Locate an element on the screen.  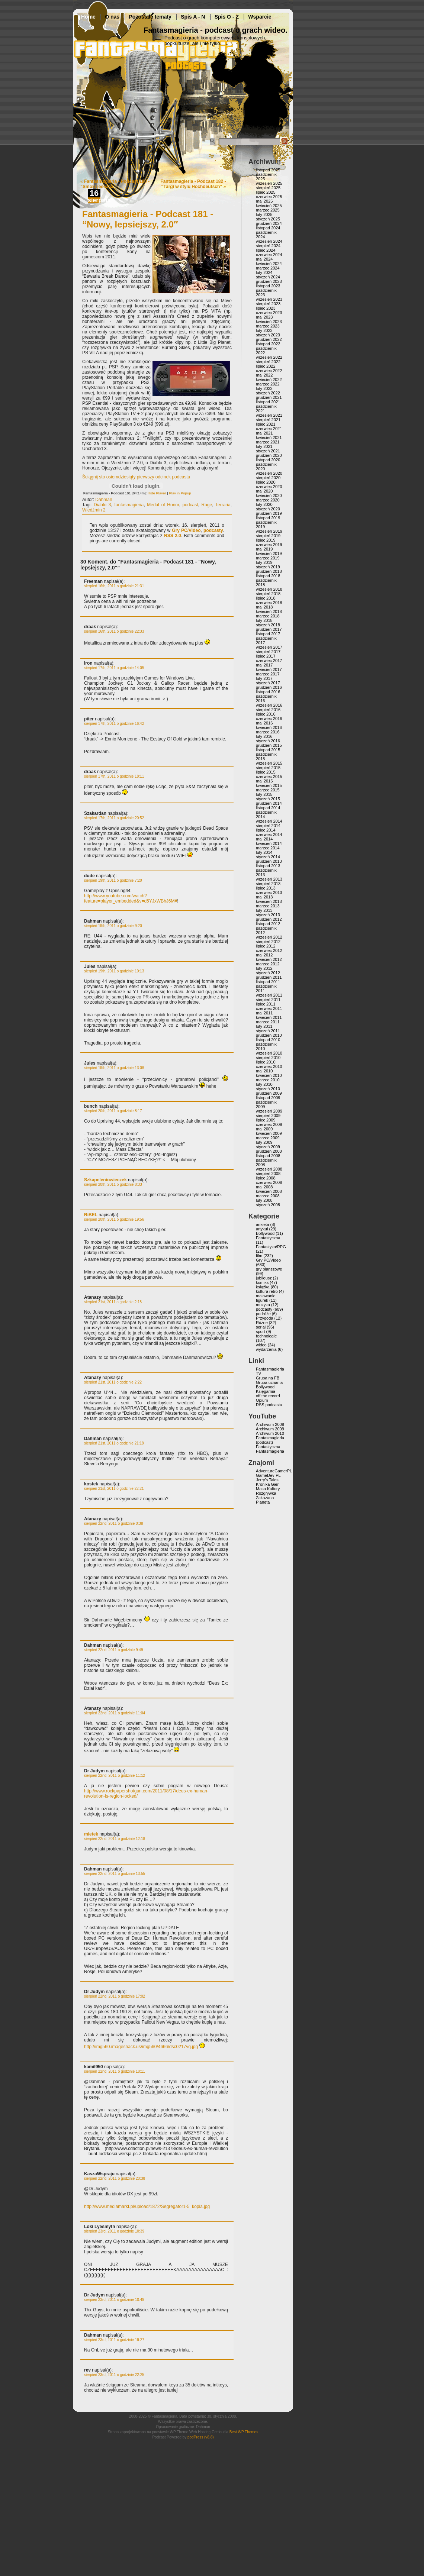
styczeń 2021 is located at coordinates (268, 451).